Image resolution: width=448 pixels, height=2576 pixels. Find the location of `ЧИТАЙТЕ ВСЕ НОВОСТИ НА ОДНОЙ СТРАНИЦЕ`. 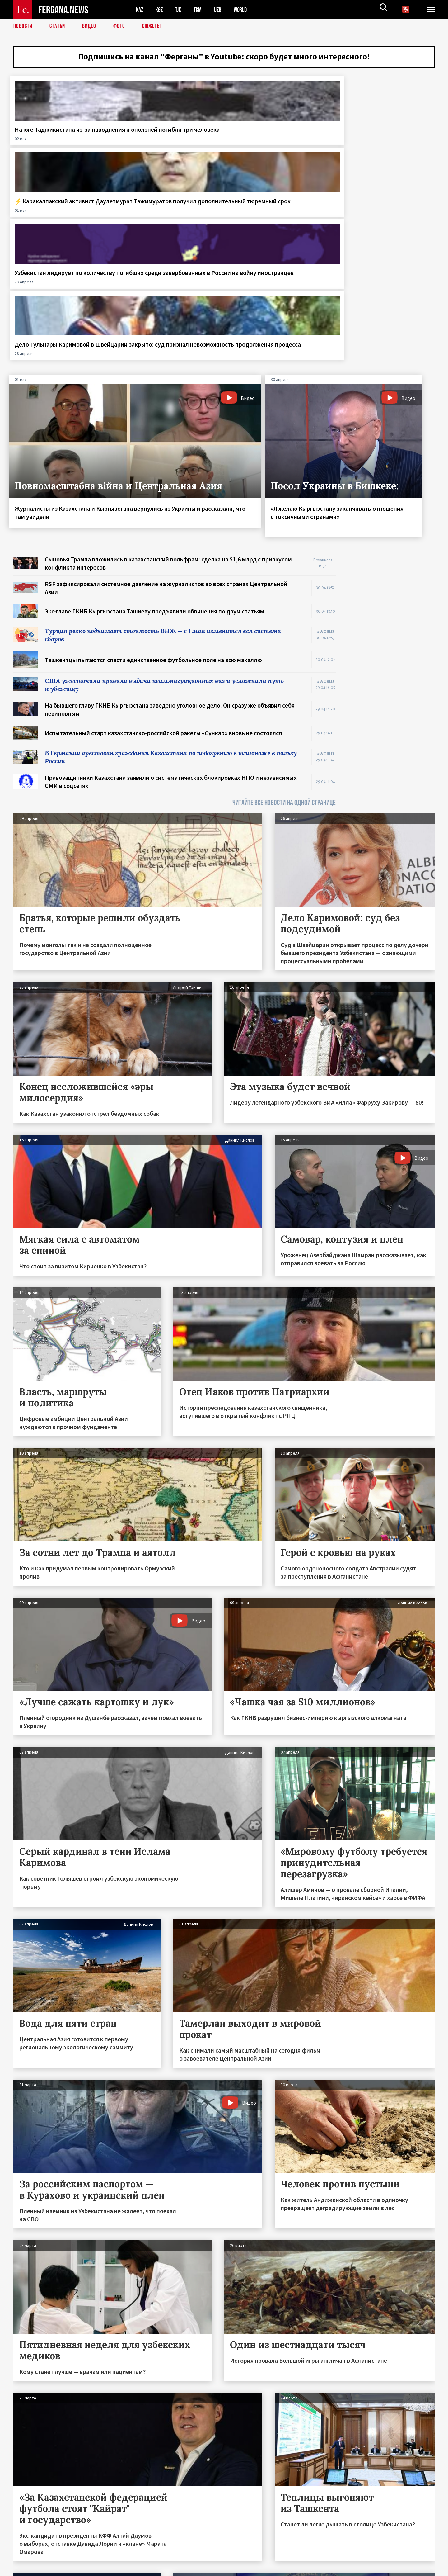

ЧИТАЙТЕ ВСЕ НОВОСТИ НА ОДНОЙ СТРАНИЦЕ is located at coordinates (284, 607).